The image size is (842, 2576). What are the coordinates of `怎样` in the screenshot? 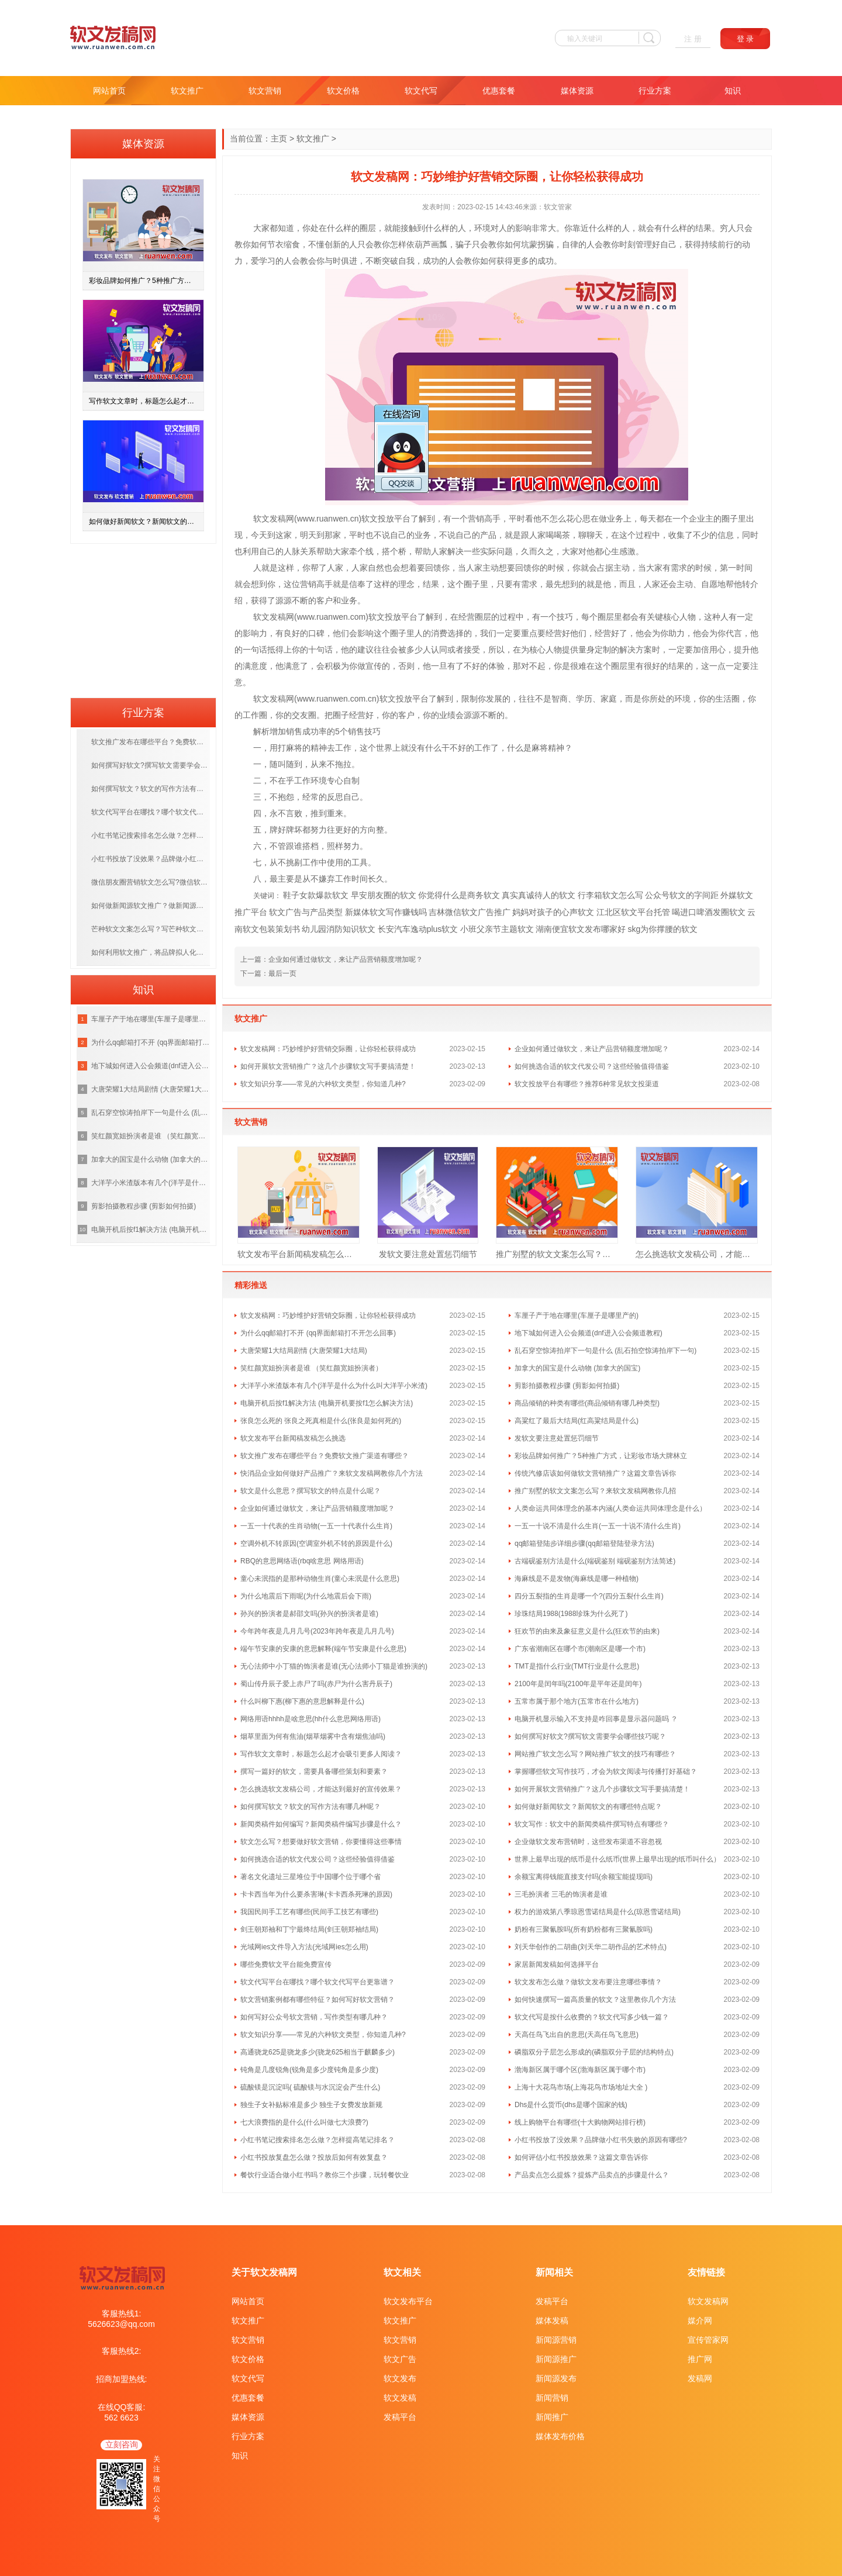 It's located at (398, 244).